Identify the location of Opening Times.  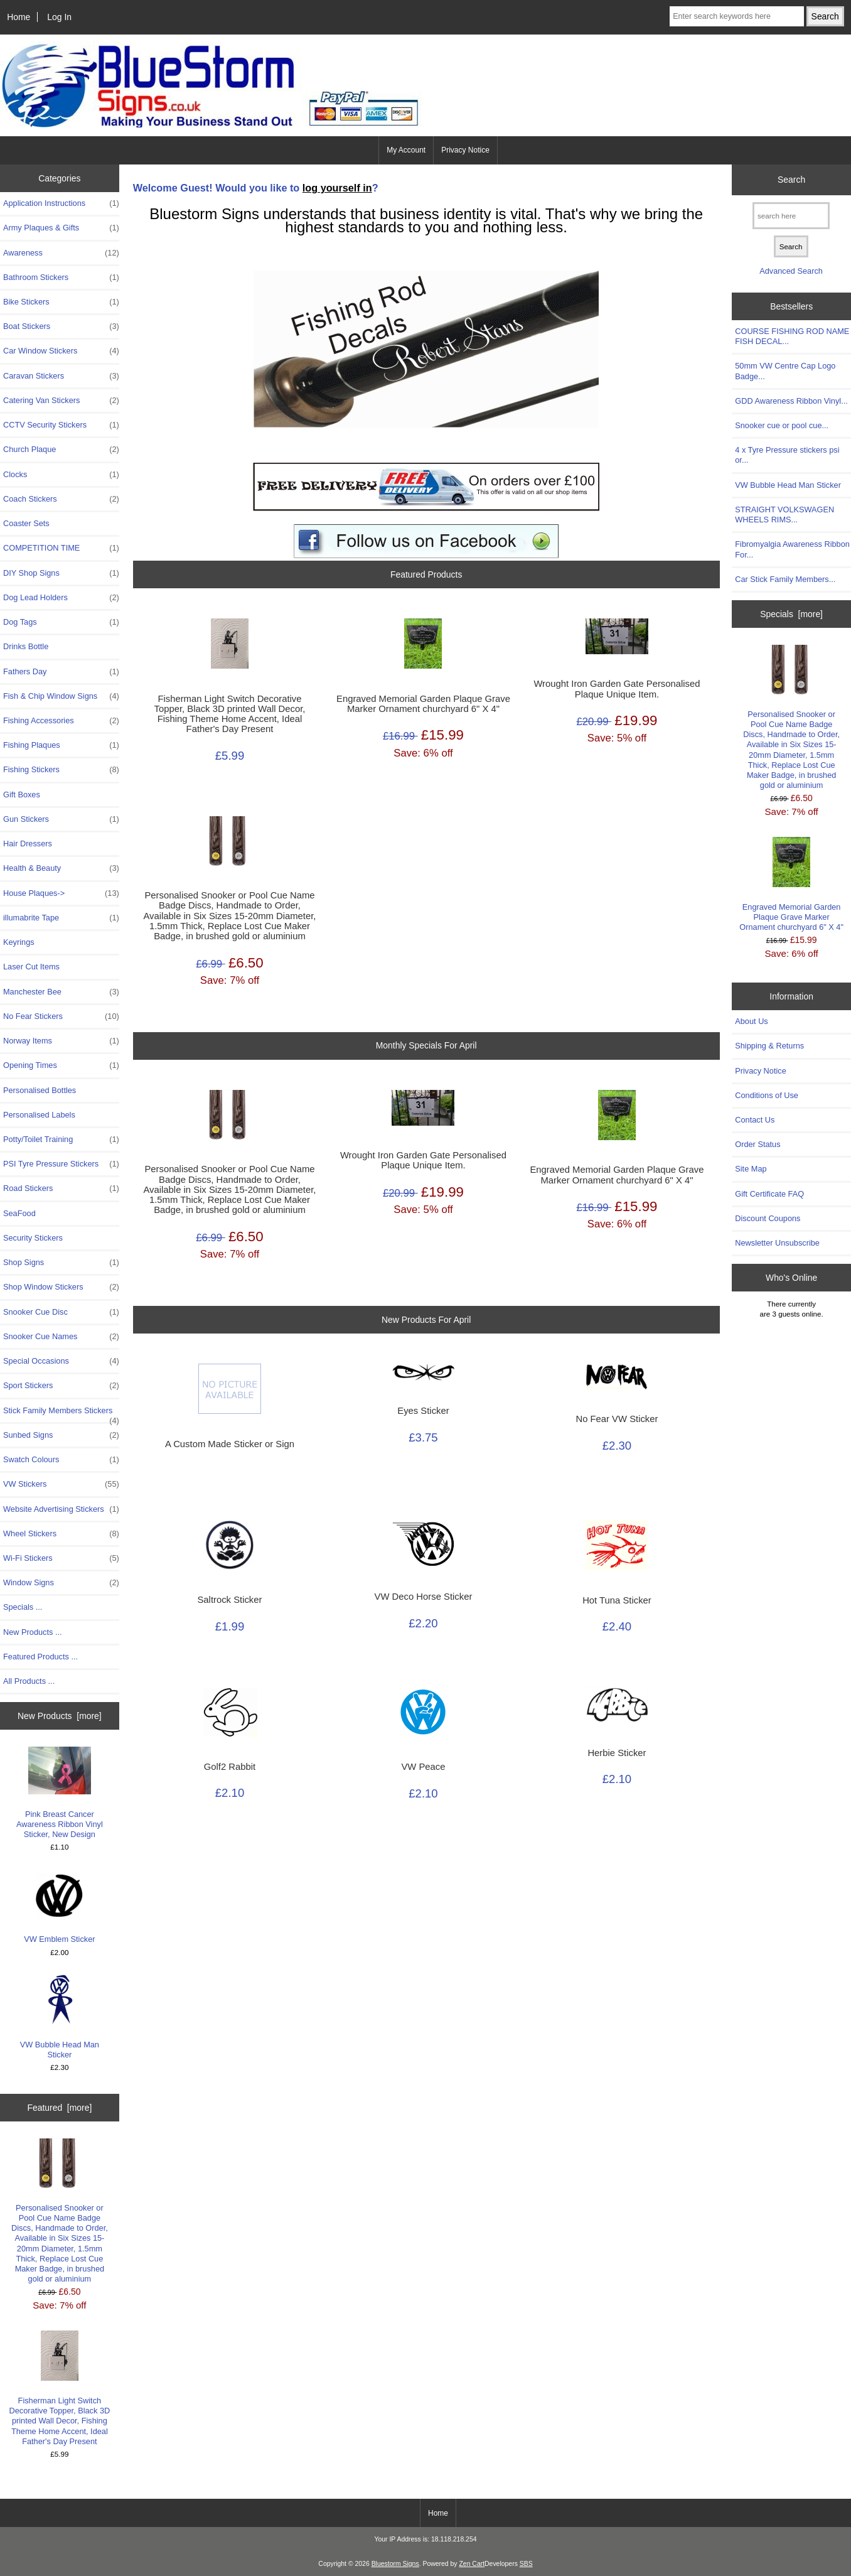
(61, 1065).